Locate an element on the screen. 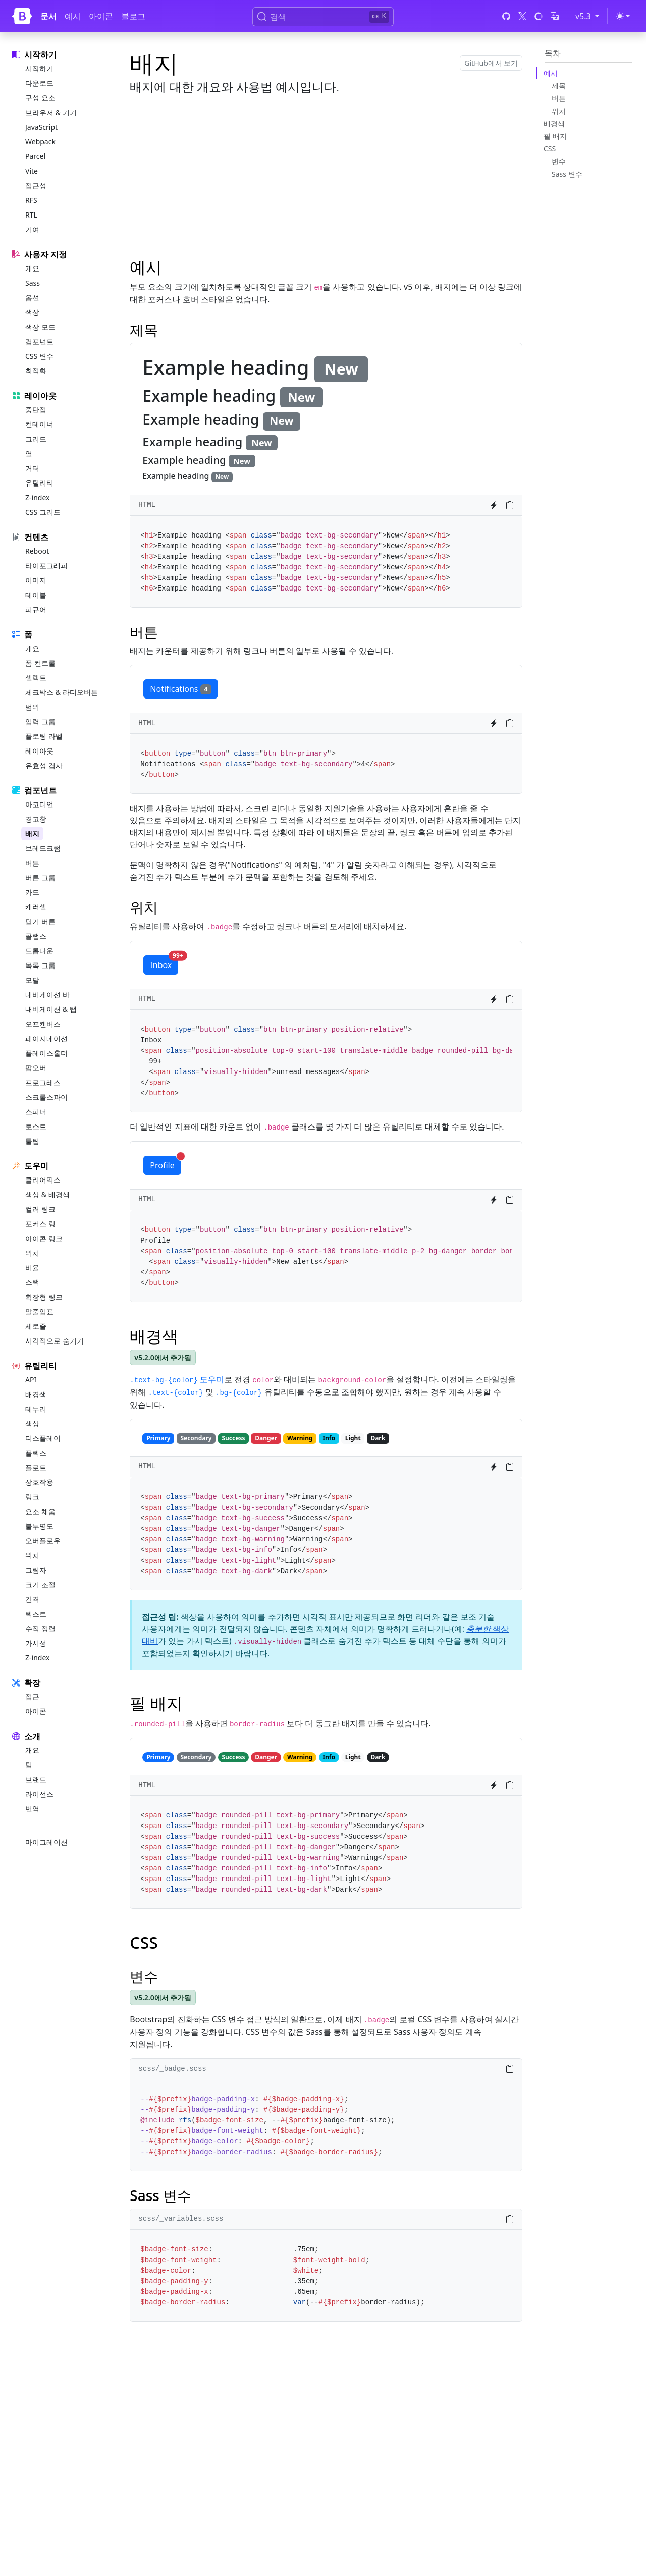  프로그레스 is located at coordinates (43, 1082).